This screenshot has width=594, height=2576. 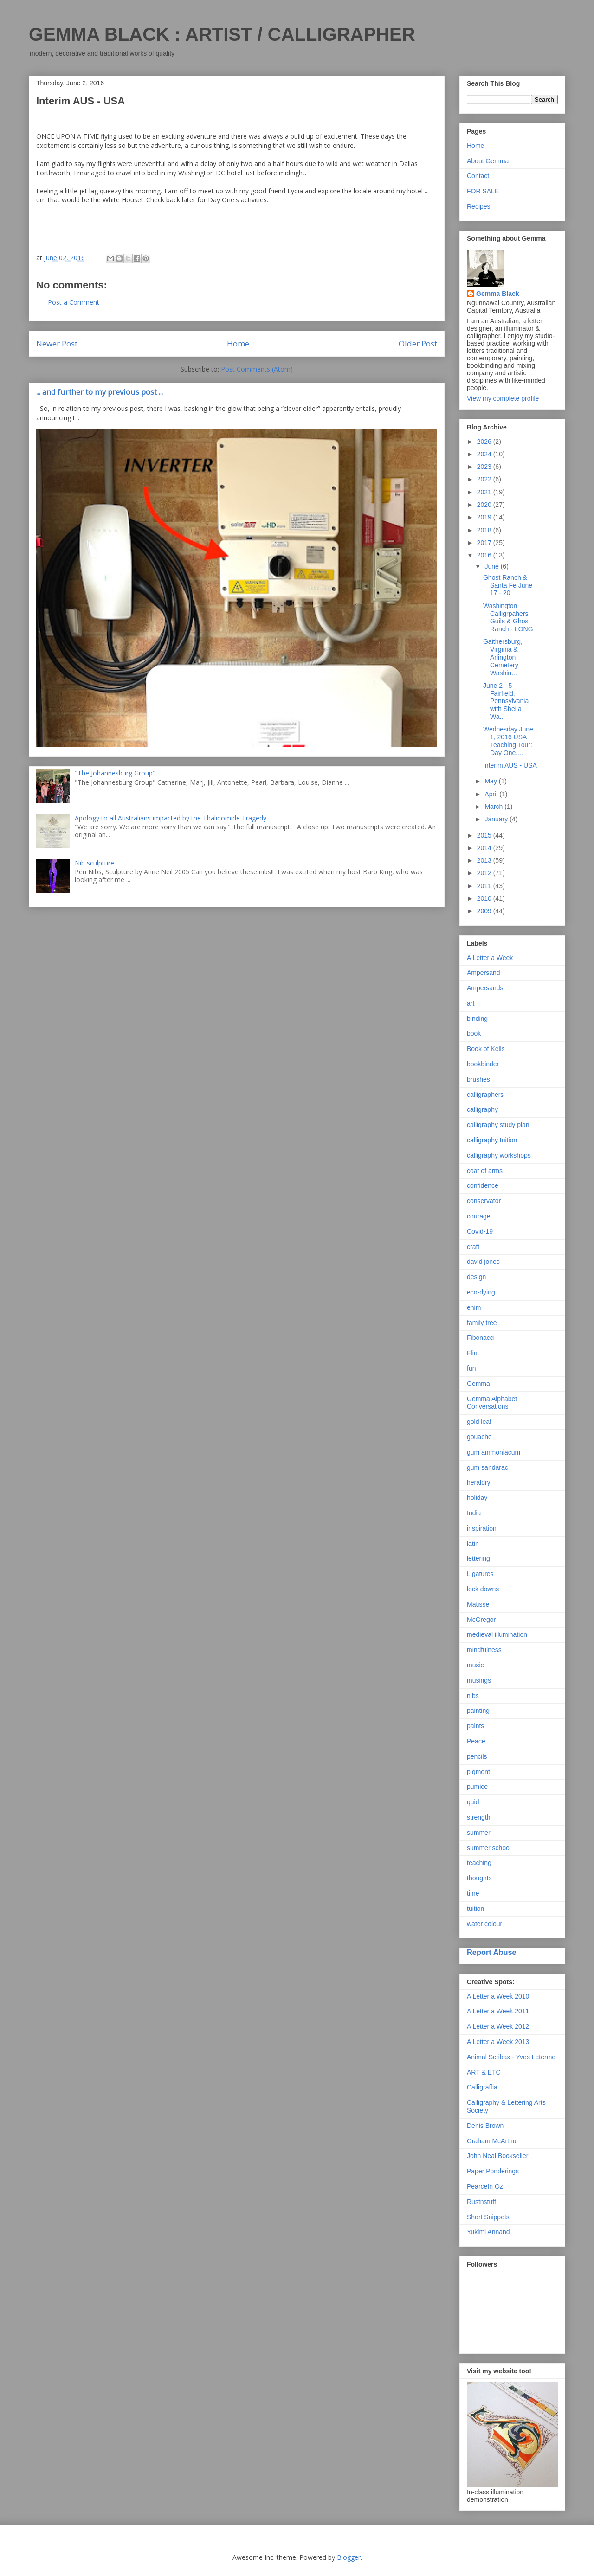 I want to click on Short Snippets, so click(x=488, y=2217).